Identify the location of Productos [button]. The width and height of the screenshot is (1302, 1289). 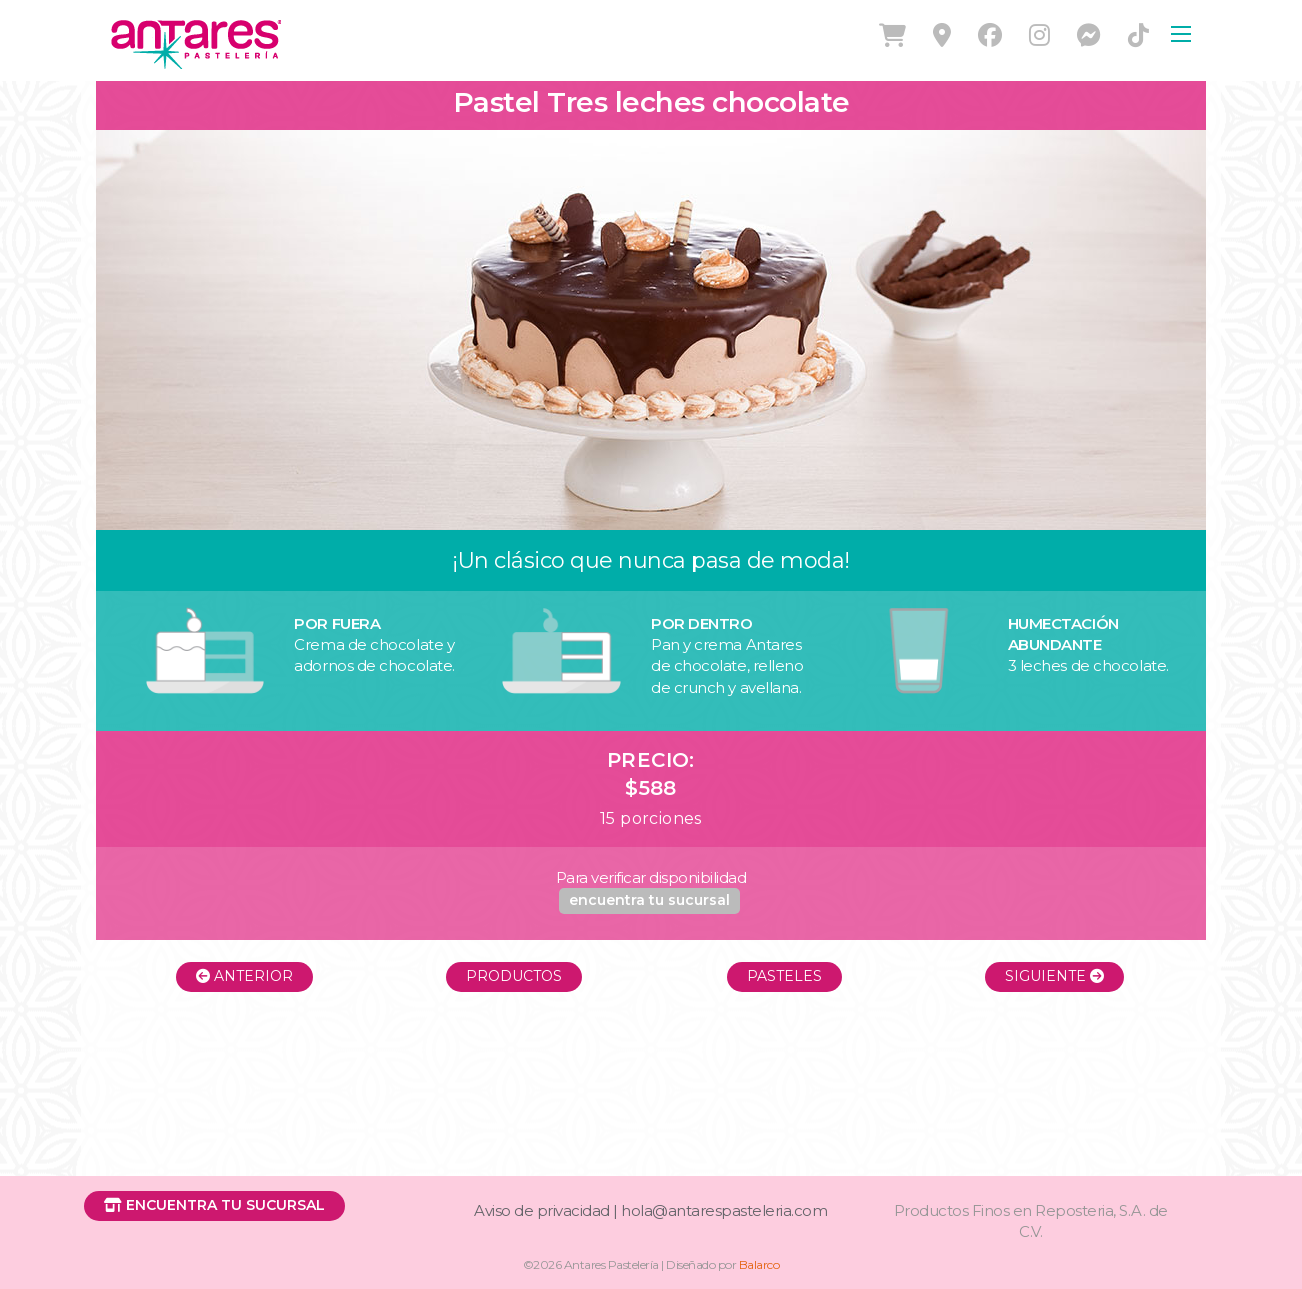
(514, 976).